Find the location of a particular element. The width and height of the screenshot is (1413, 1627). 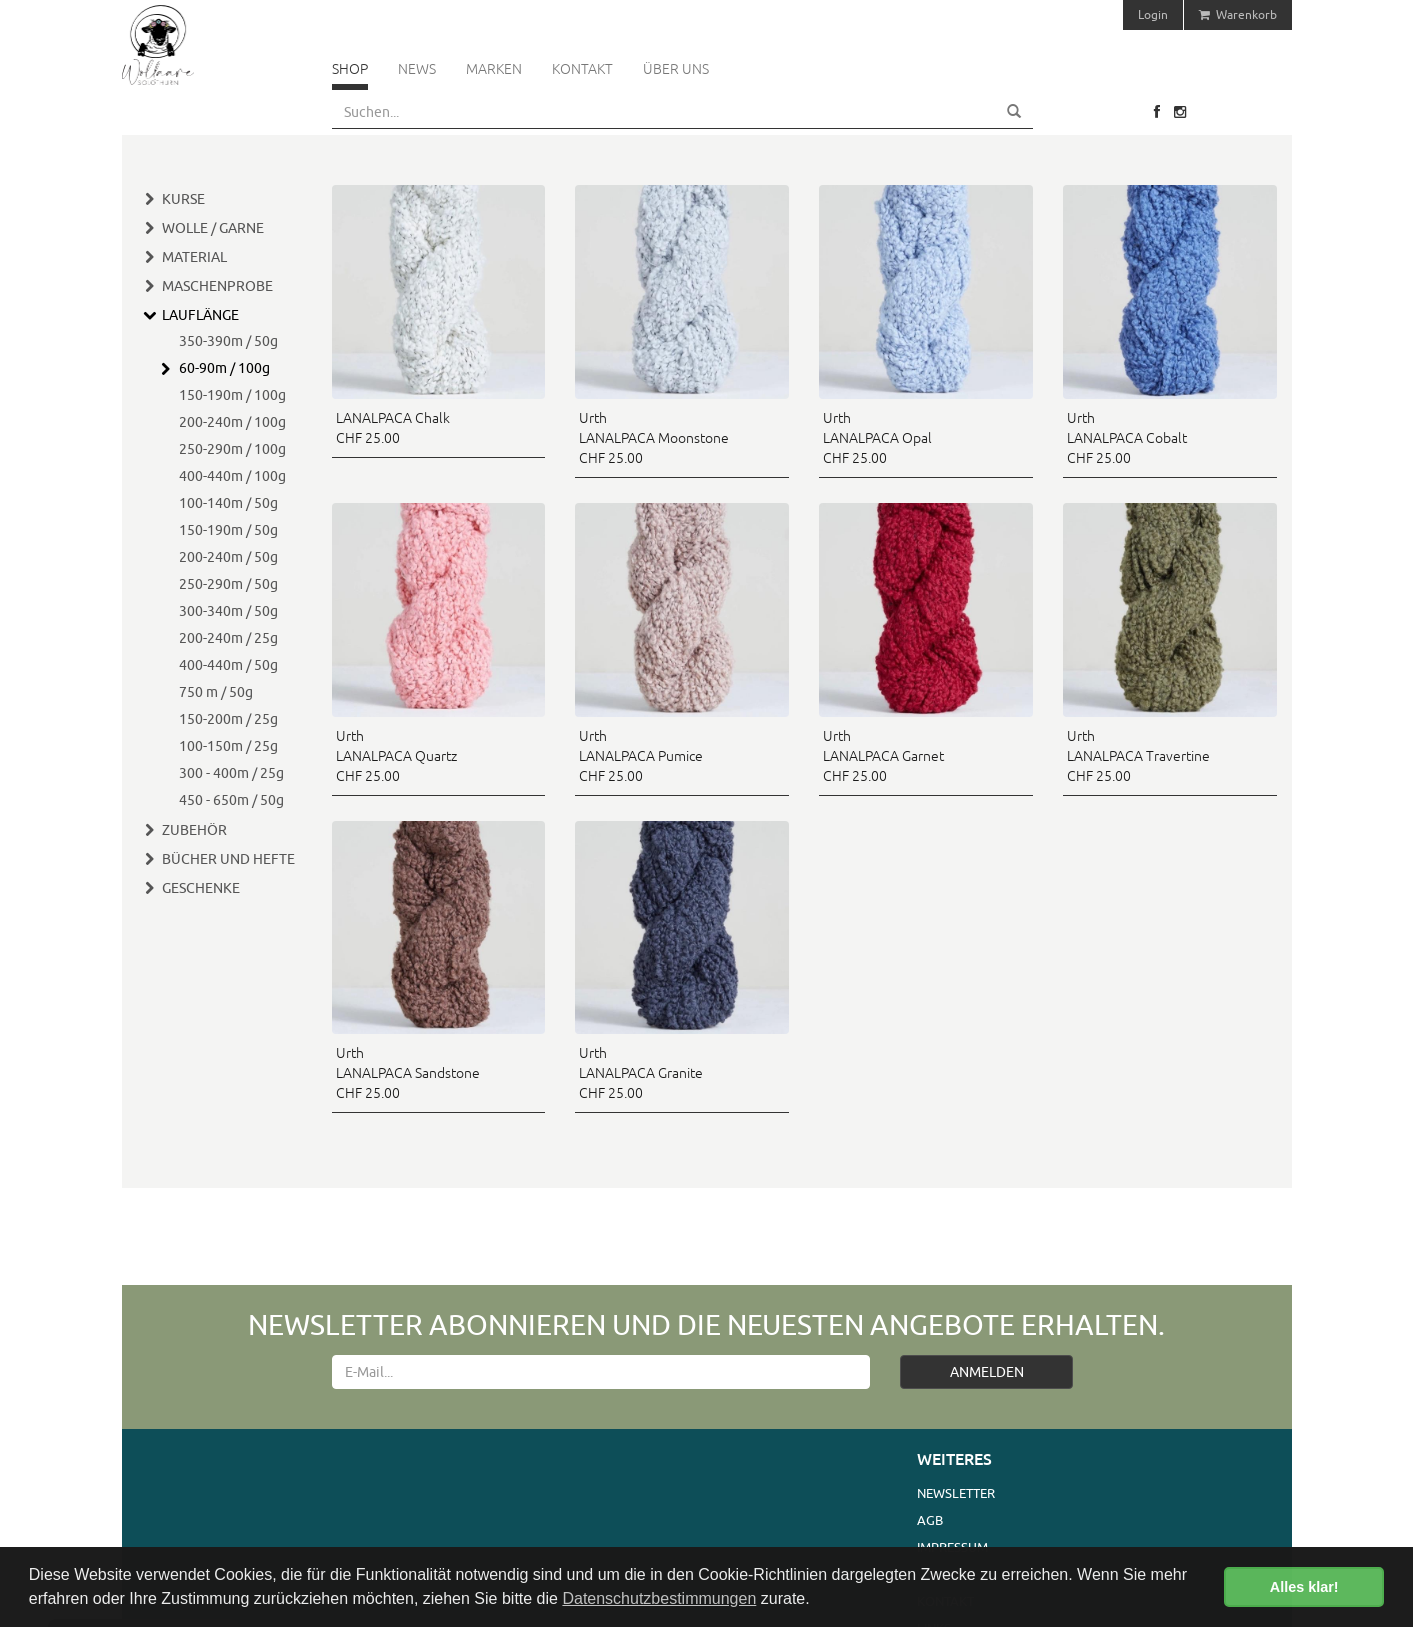

200-240m / 50g is located at coordinates (228, 557).